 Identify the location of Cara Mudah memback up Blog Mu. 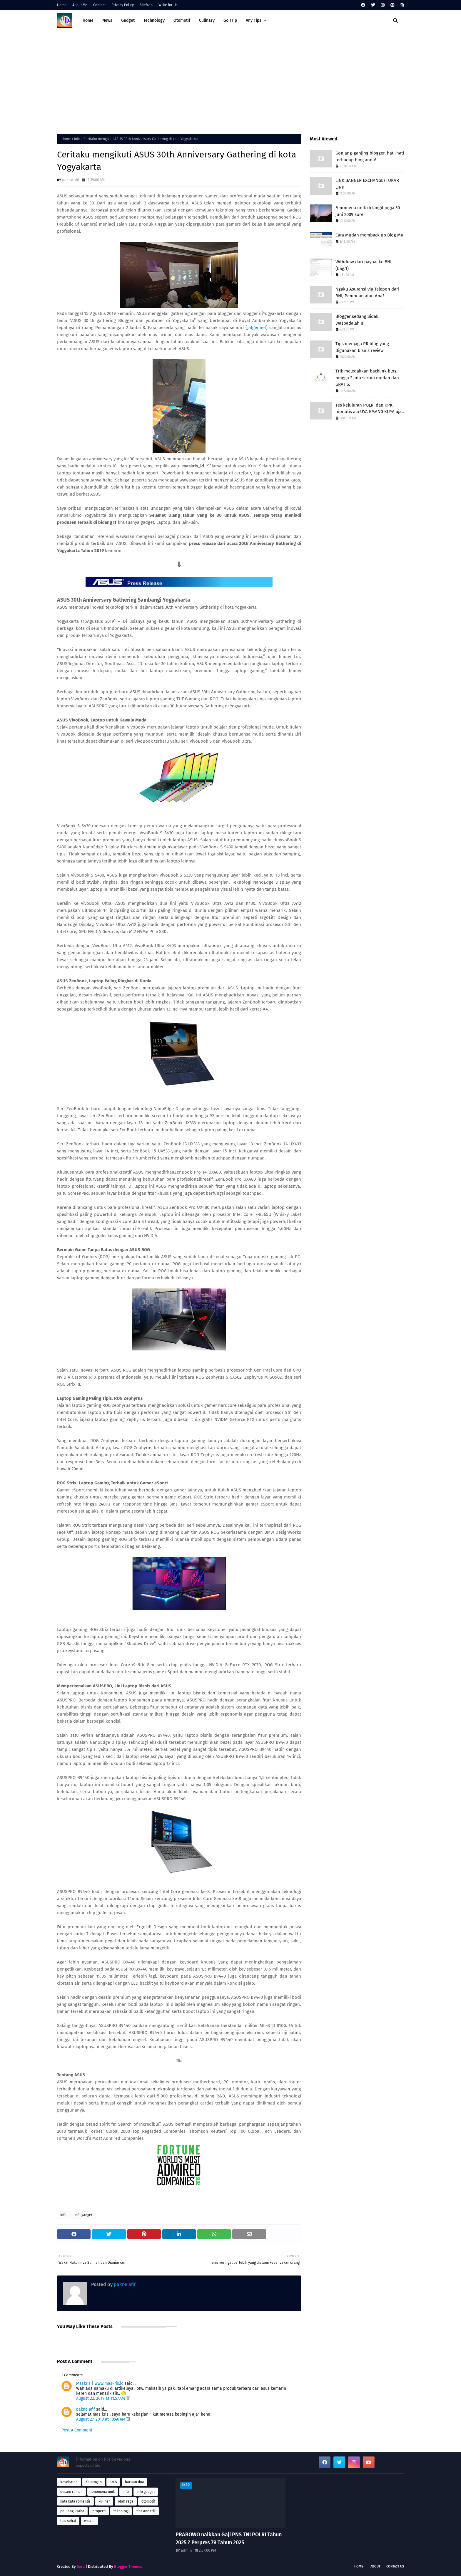
(369, 235).